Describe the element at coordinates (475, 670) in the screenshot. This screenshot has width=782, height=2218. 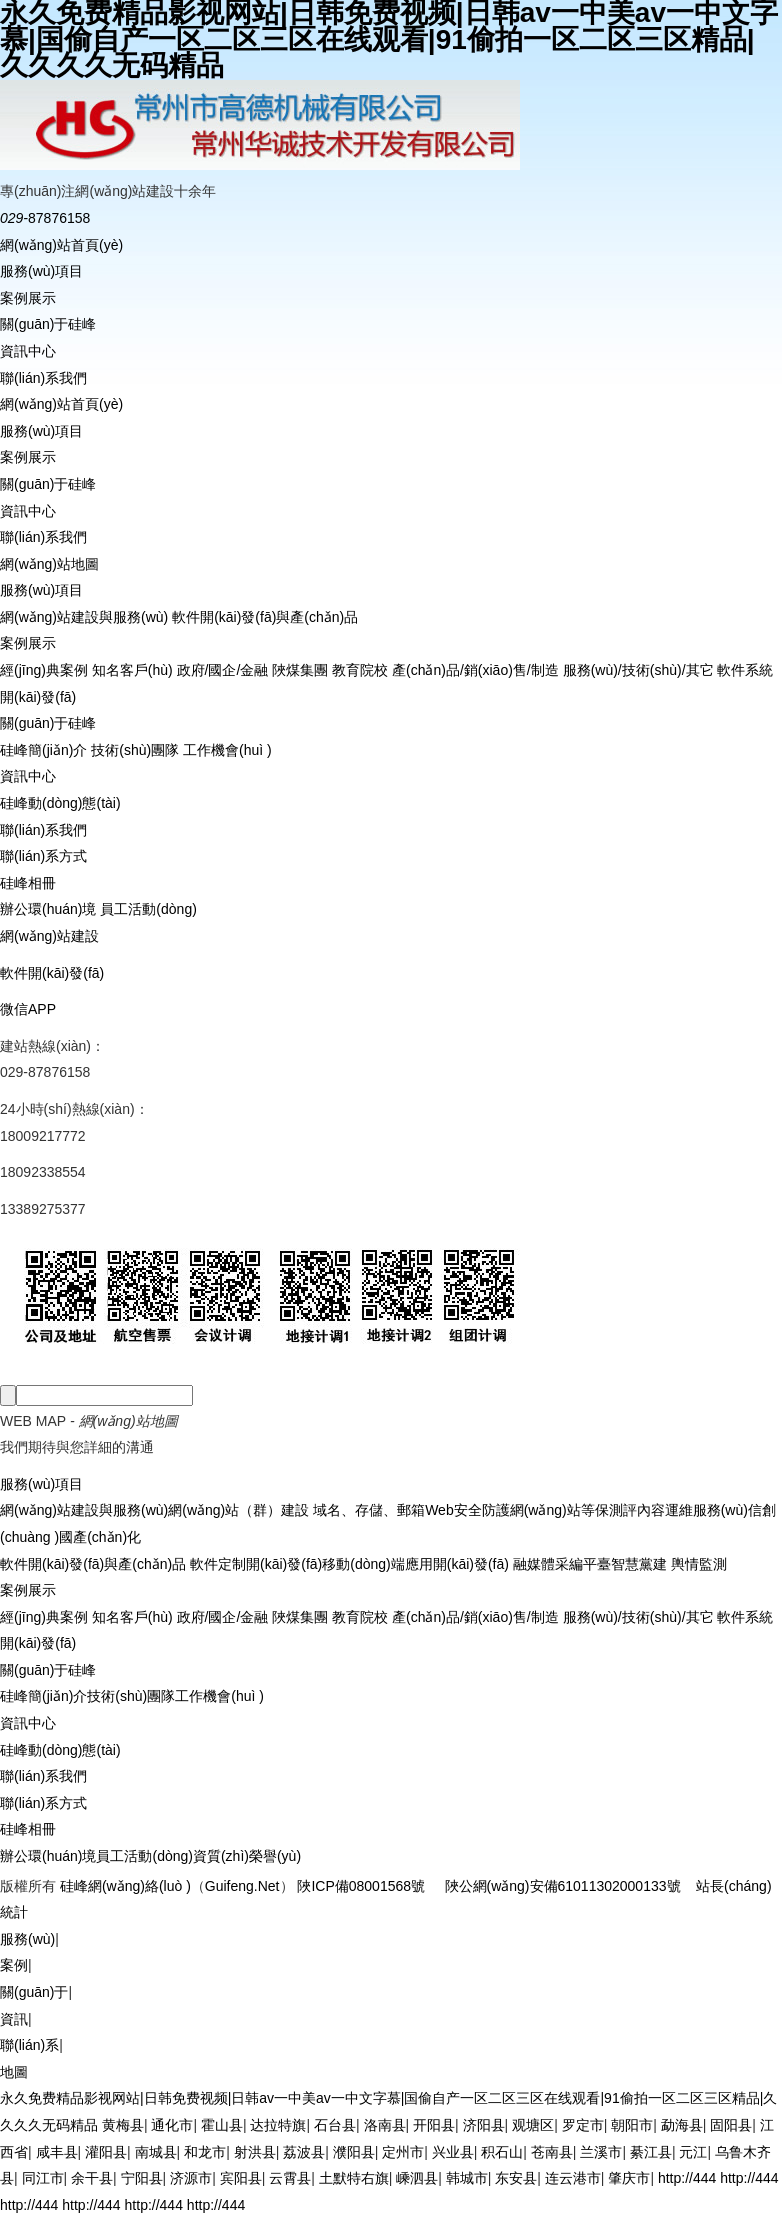
I see `產(chǎn)品/銷(xiāo)售/制造` at that location.